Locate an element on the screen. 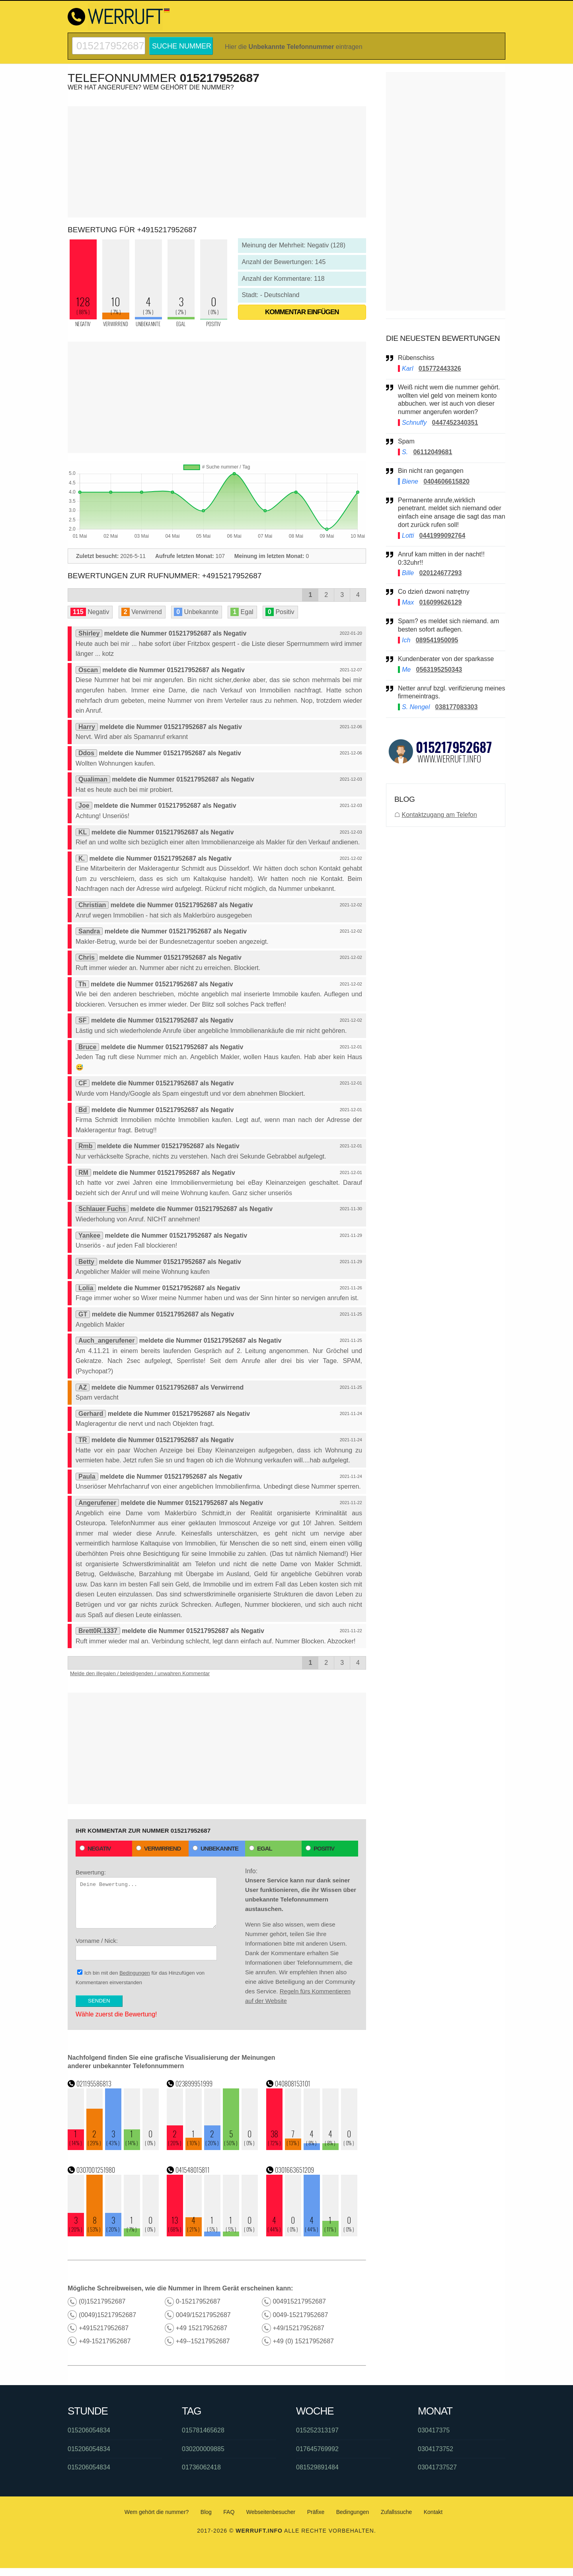 This screenshot has height=2576, width=573. Präfixe is located at coordinates (316, 2512).